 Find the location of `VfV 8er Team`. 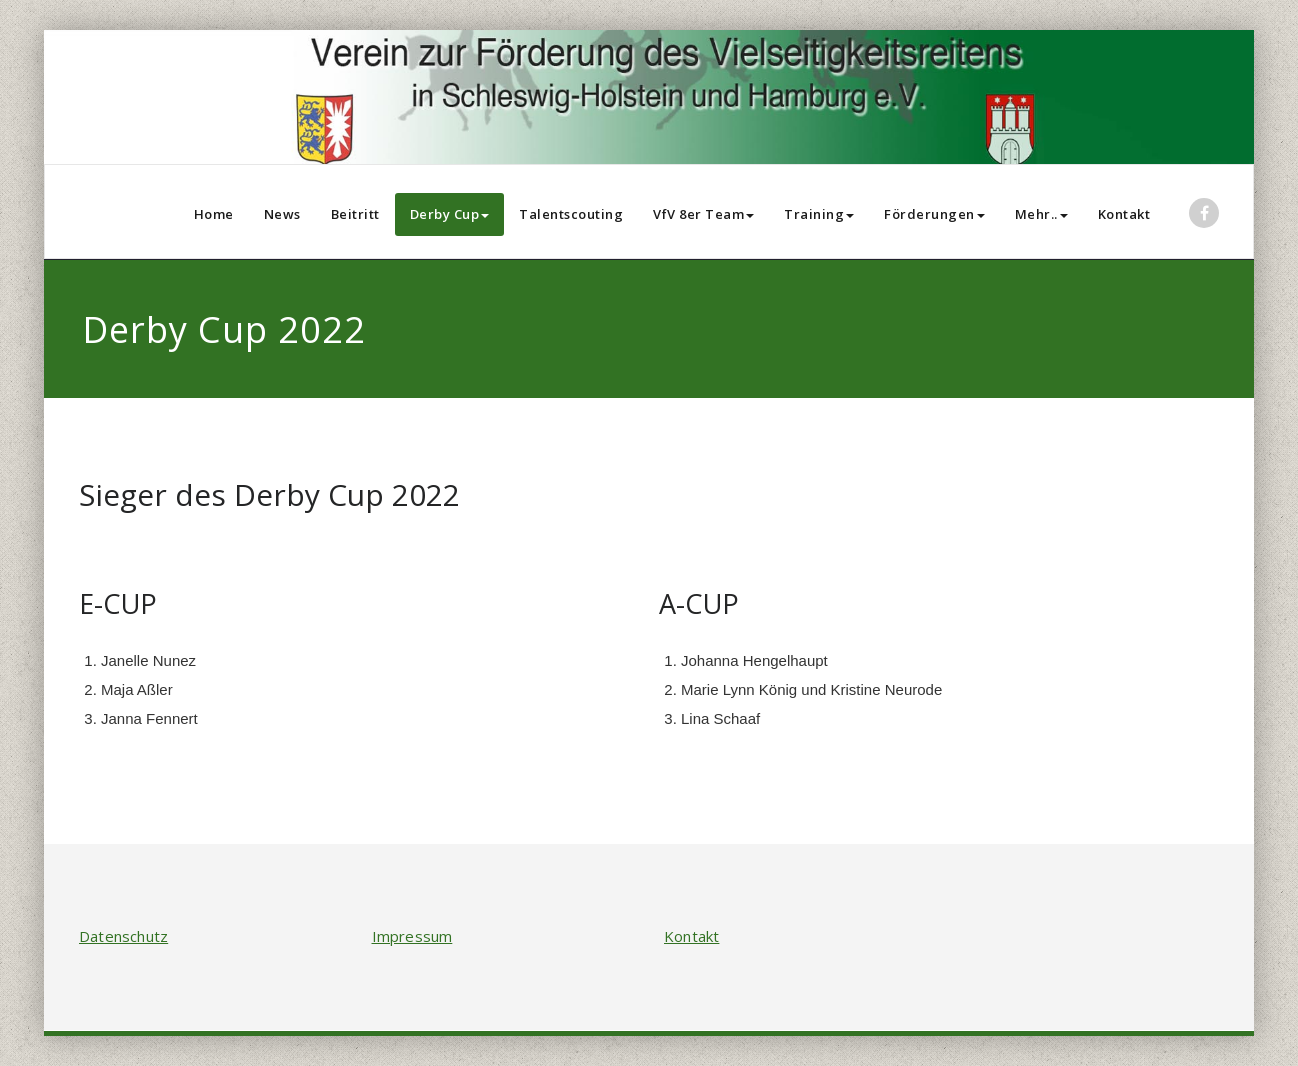

VfV 8er Team is located at coordinates (703, 214).